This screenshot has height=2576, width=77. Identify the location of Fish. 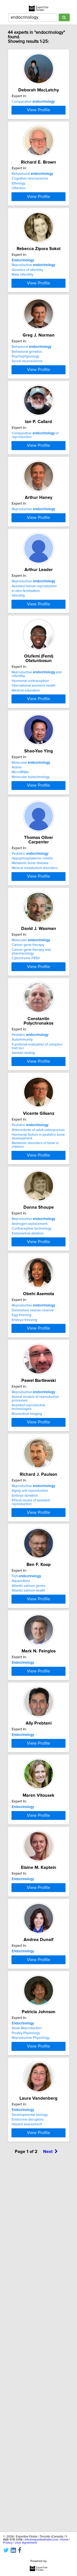
(26, 1779).